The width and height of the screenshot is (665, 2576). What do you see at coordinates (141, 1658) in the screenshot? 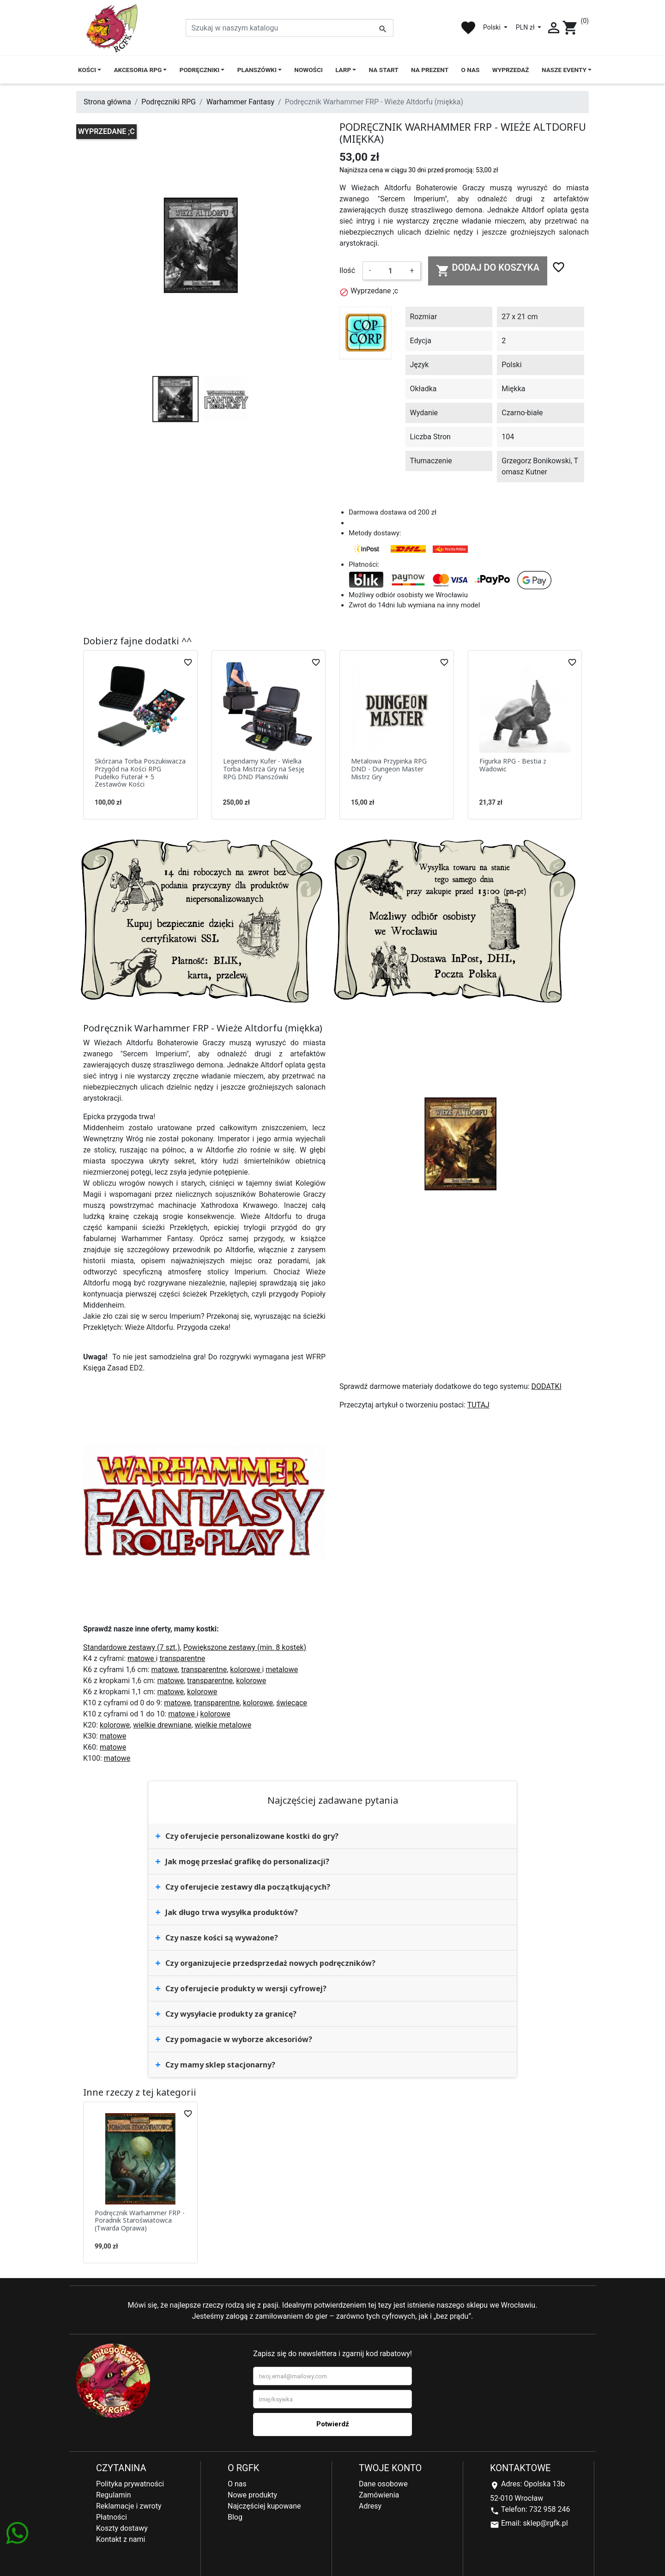
I see `matowe` at bounding box center [141, 1658].